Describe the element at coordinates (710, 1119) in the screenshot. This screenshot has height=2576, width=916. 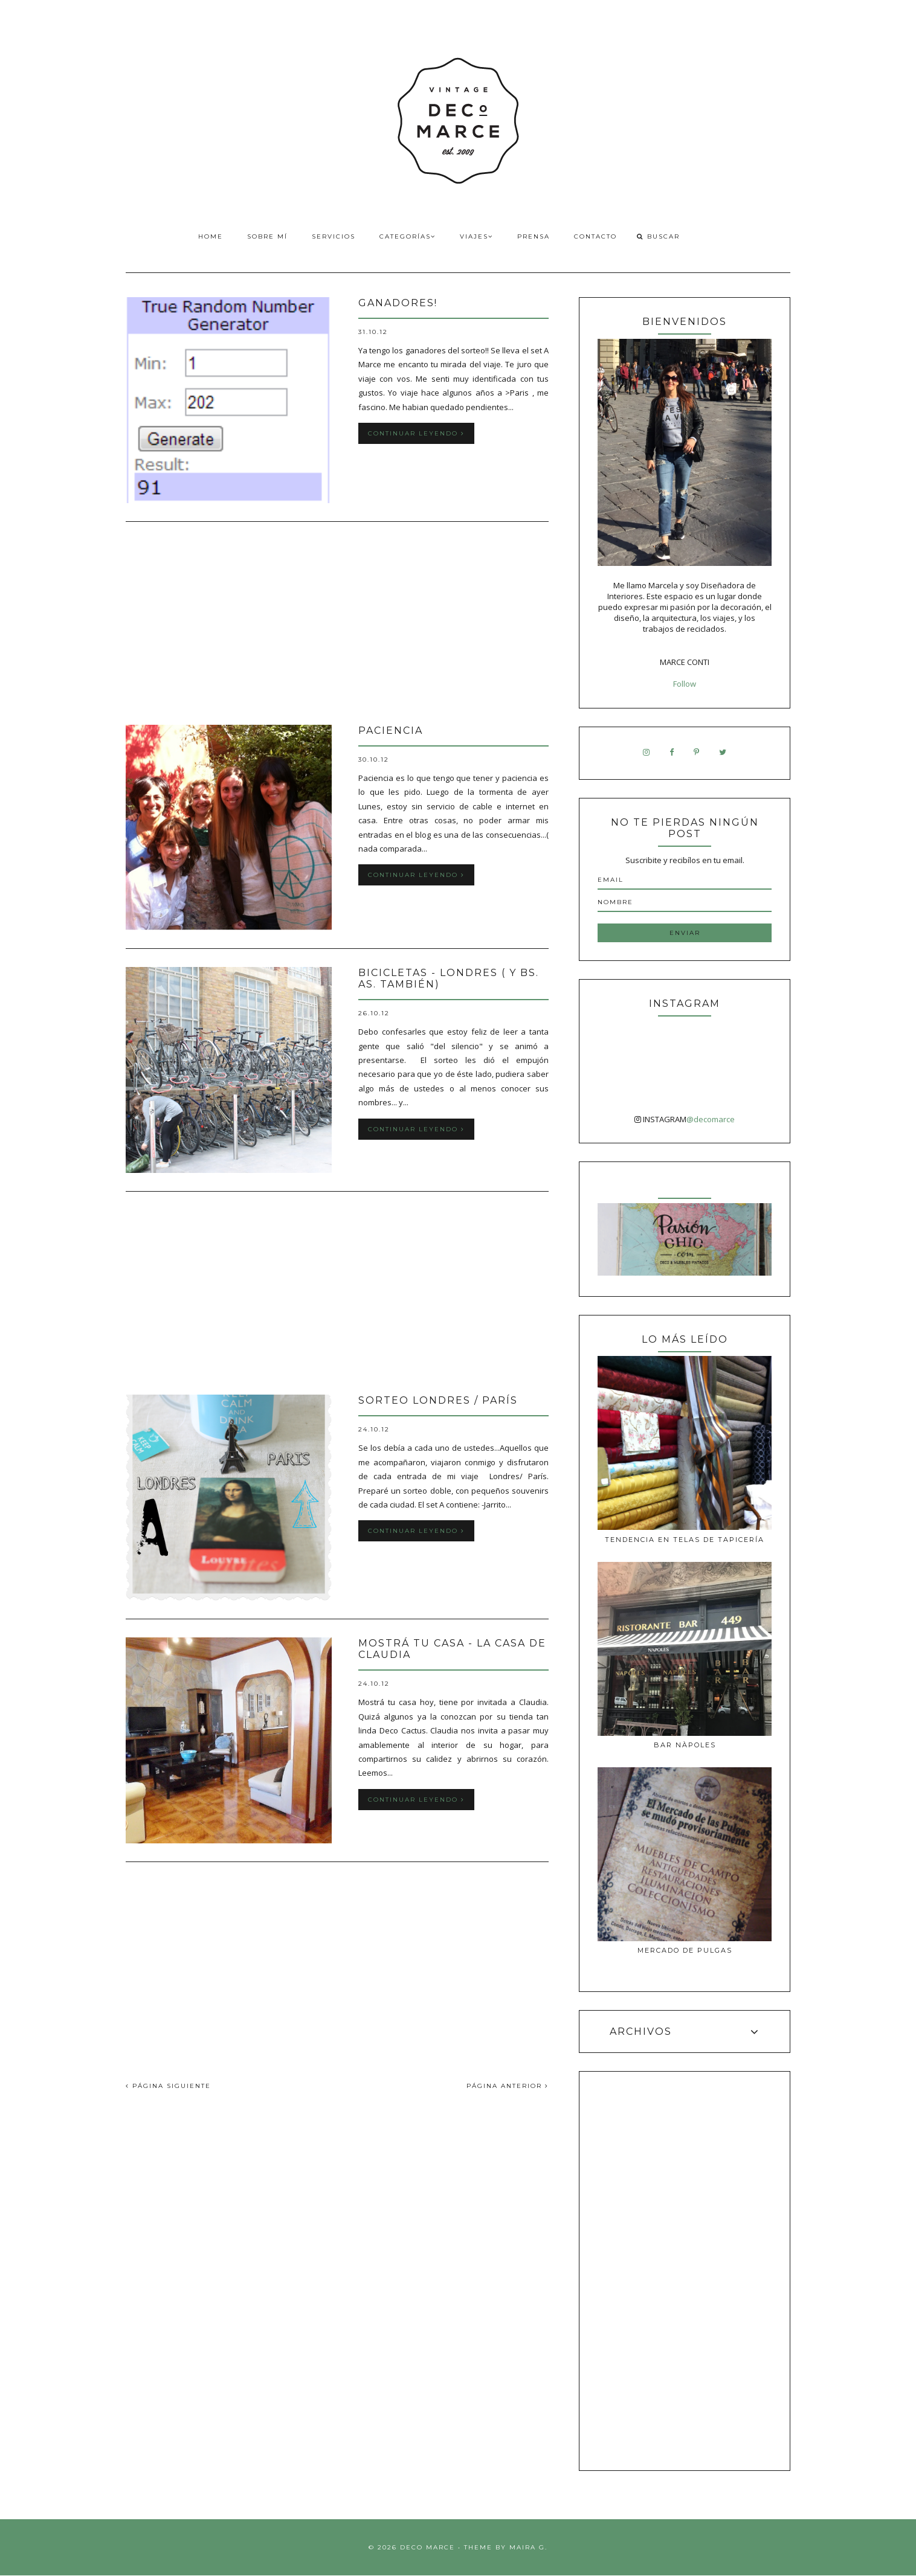
I see `@decomarce` at that location.